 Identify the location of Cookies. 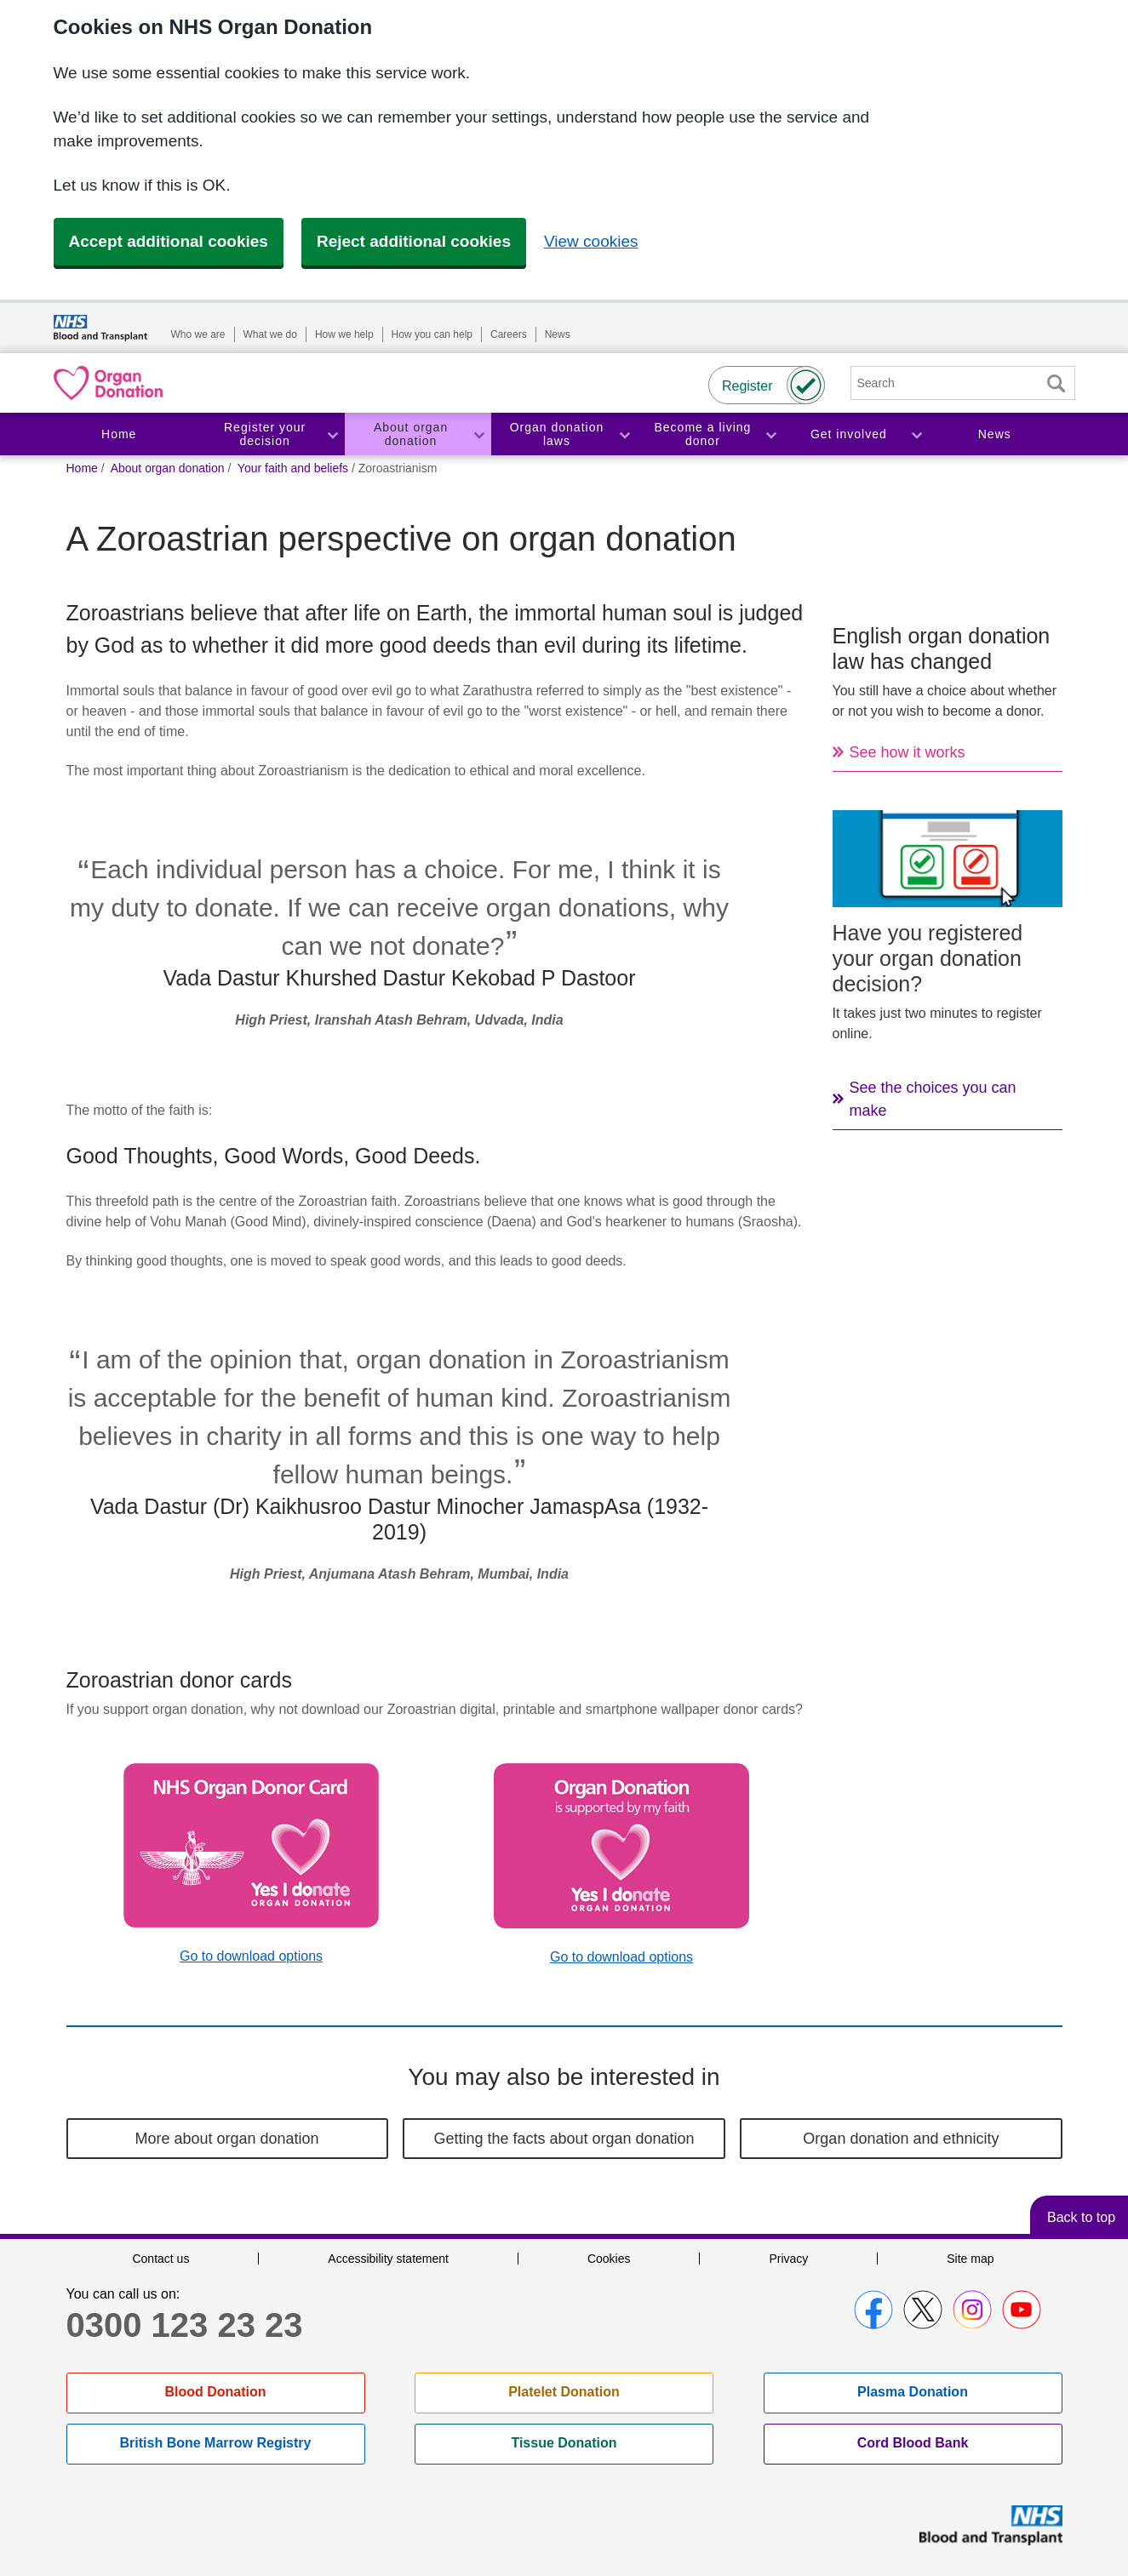
(609, 2258).